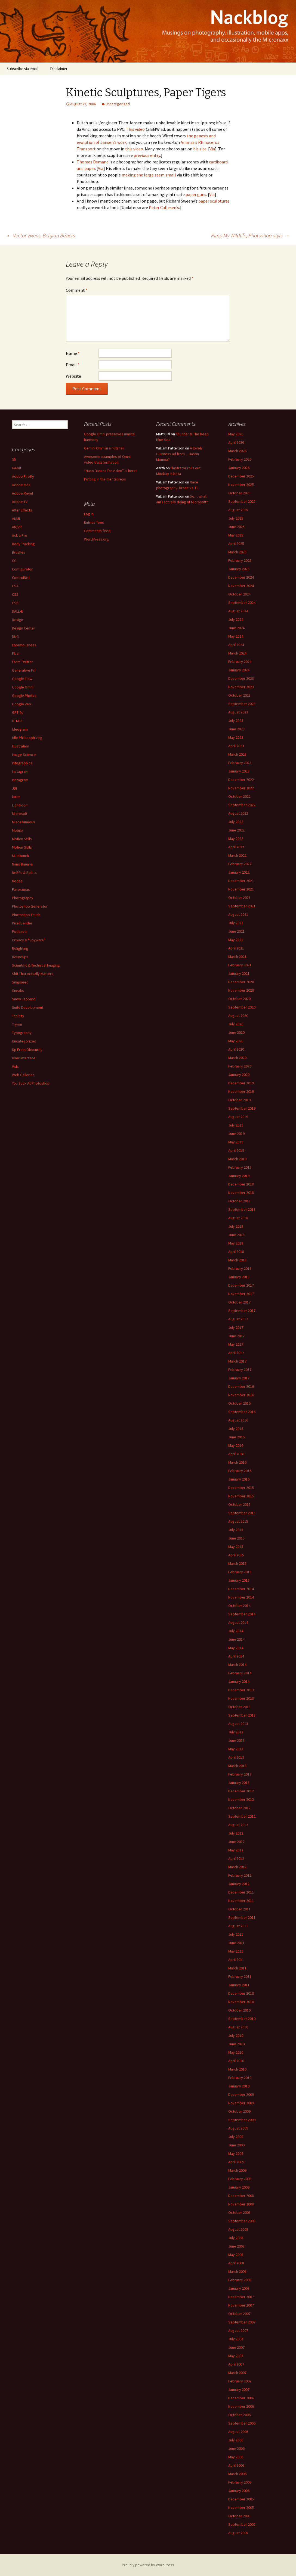 This screenshot has width=296, height=2576. Describe the element at coordinates (238, 1925) in the screenshot. I see `August 2011` at that location.